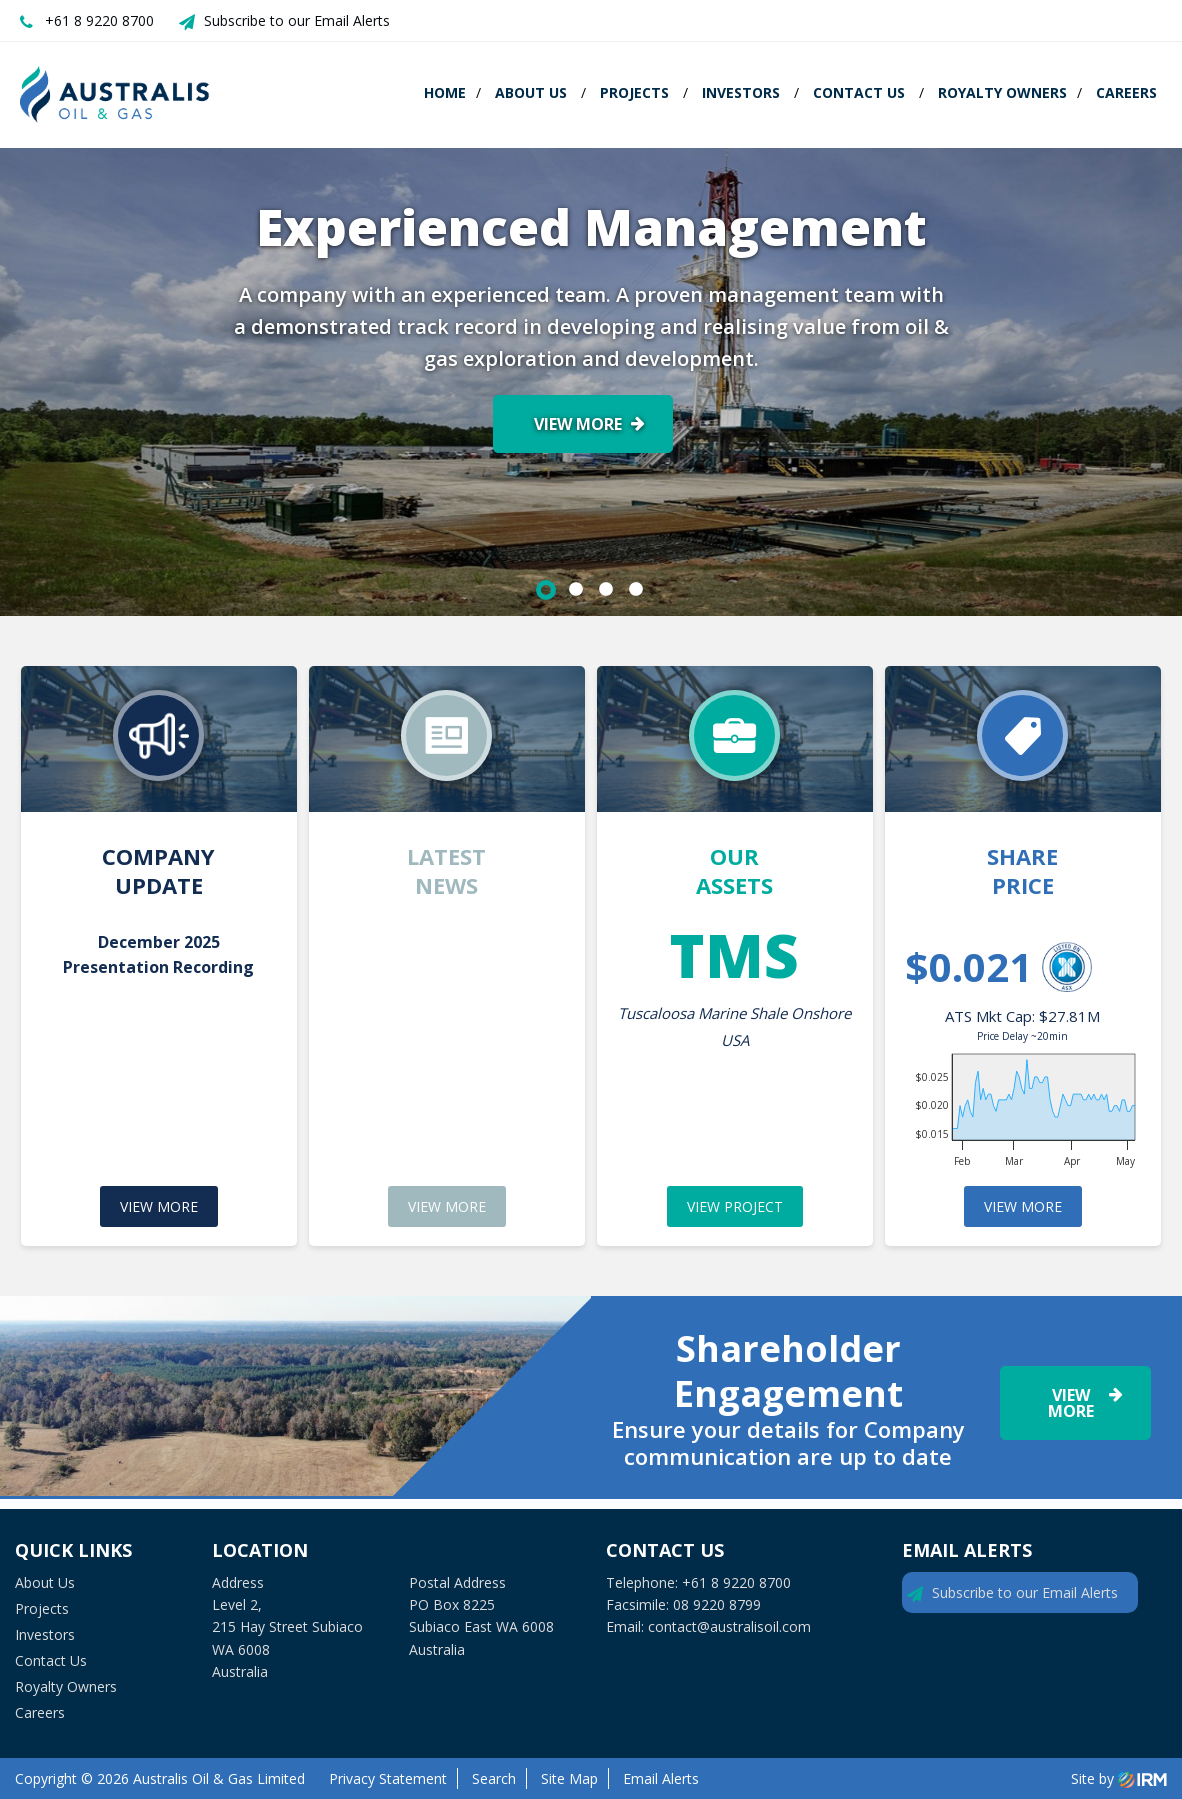  Describe the element at coordinates (1126, 92) in the screenshot. I see `Careers` at that location.